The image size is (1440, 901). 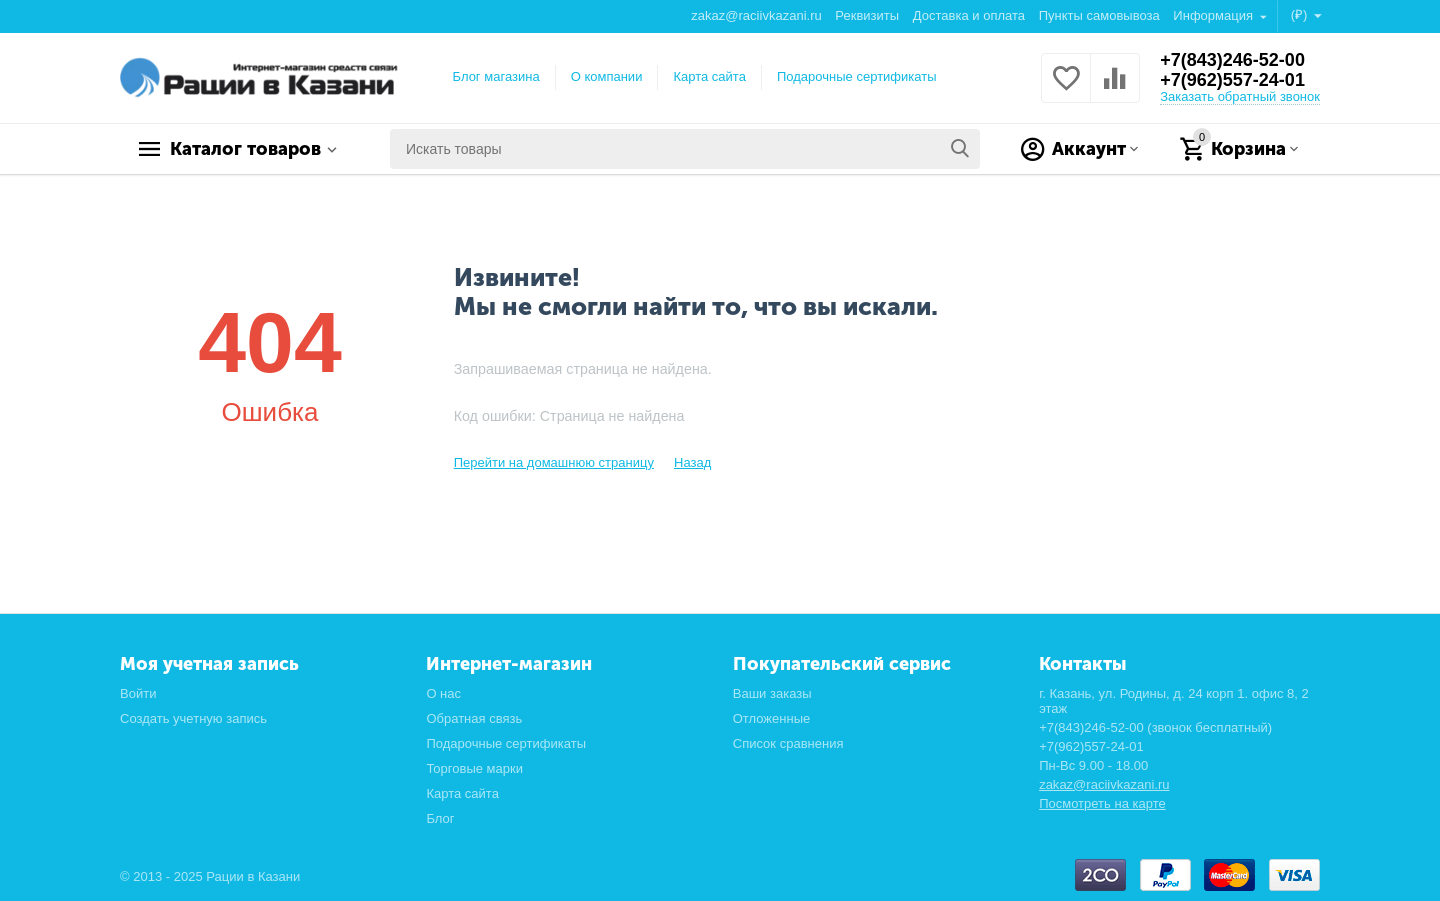 What do you see at coordinates (692, 462) in the screenshot?
I see `Назад` at bounding box center [692, 462].